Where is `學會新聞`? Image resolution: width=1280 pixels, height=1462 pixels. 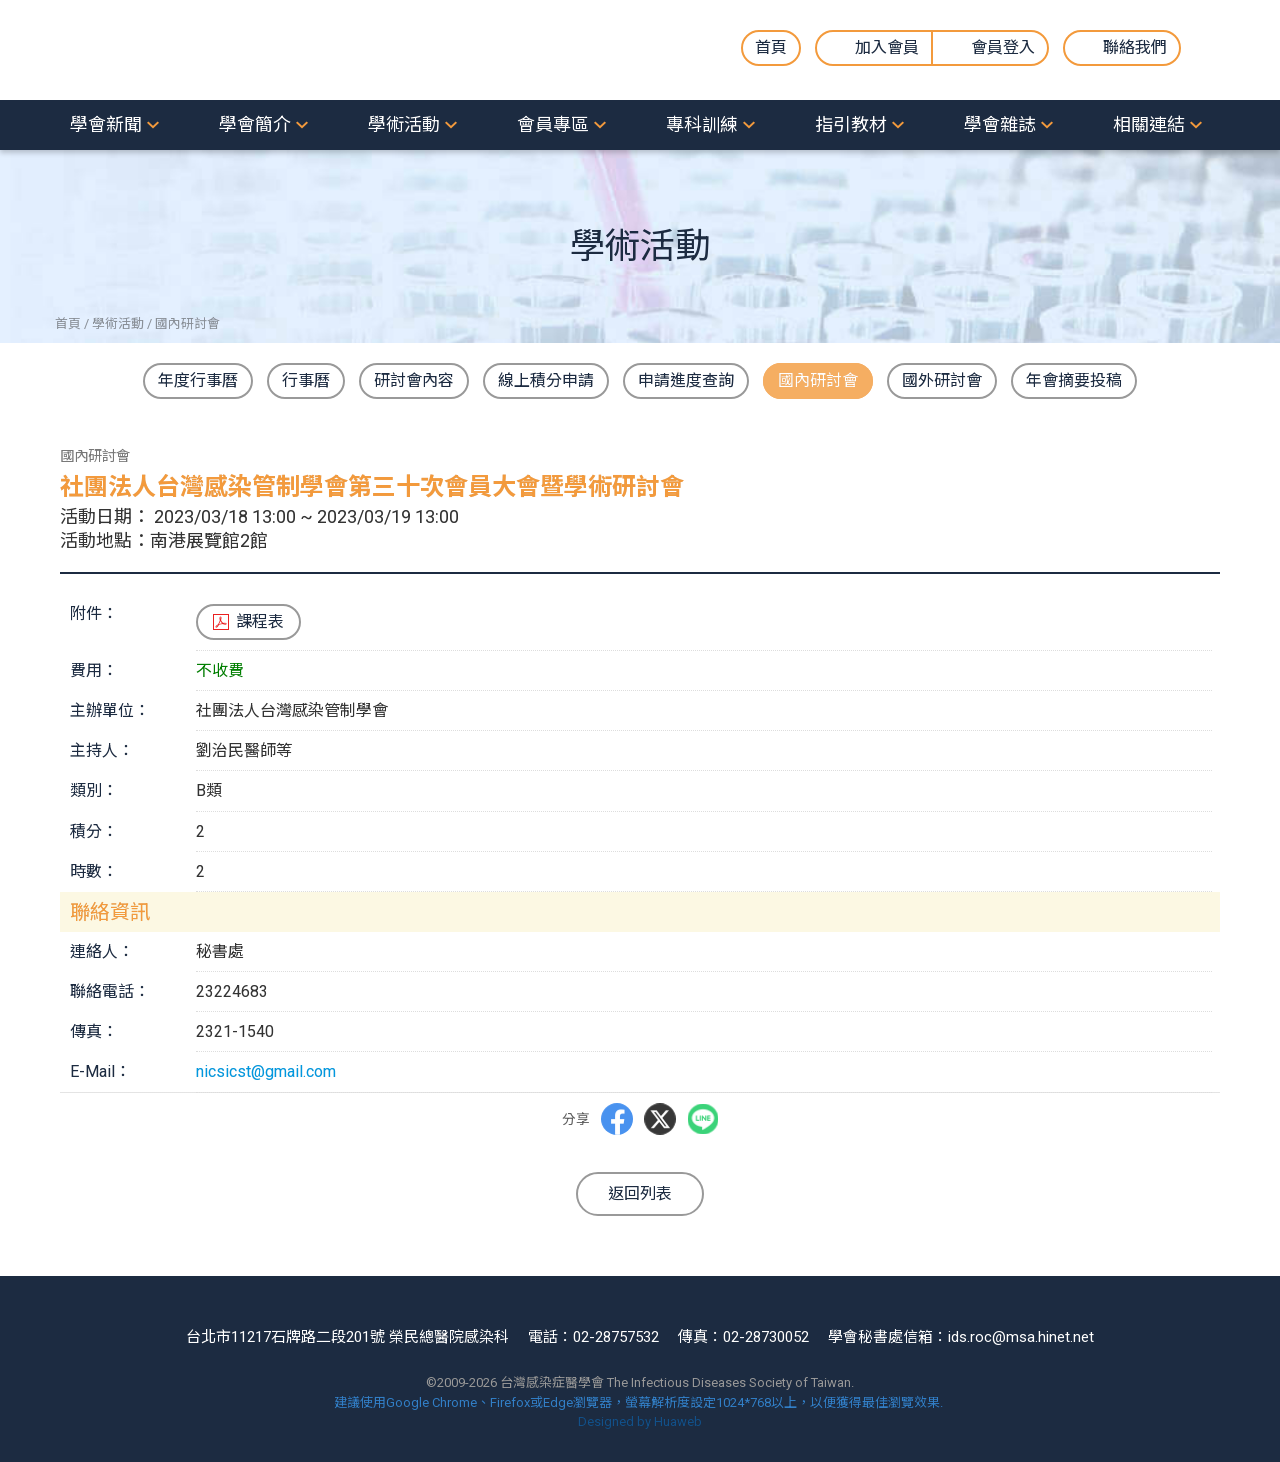 學會新聞 is located at coordinates (106, 124).